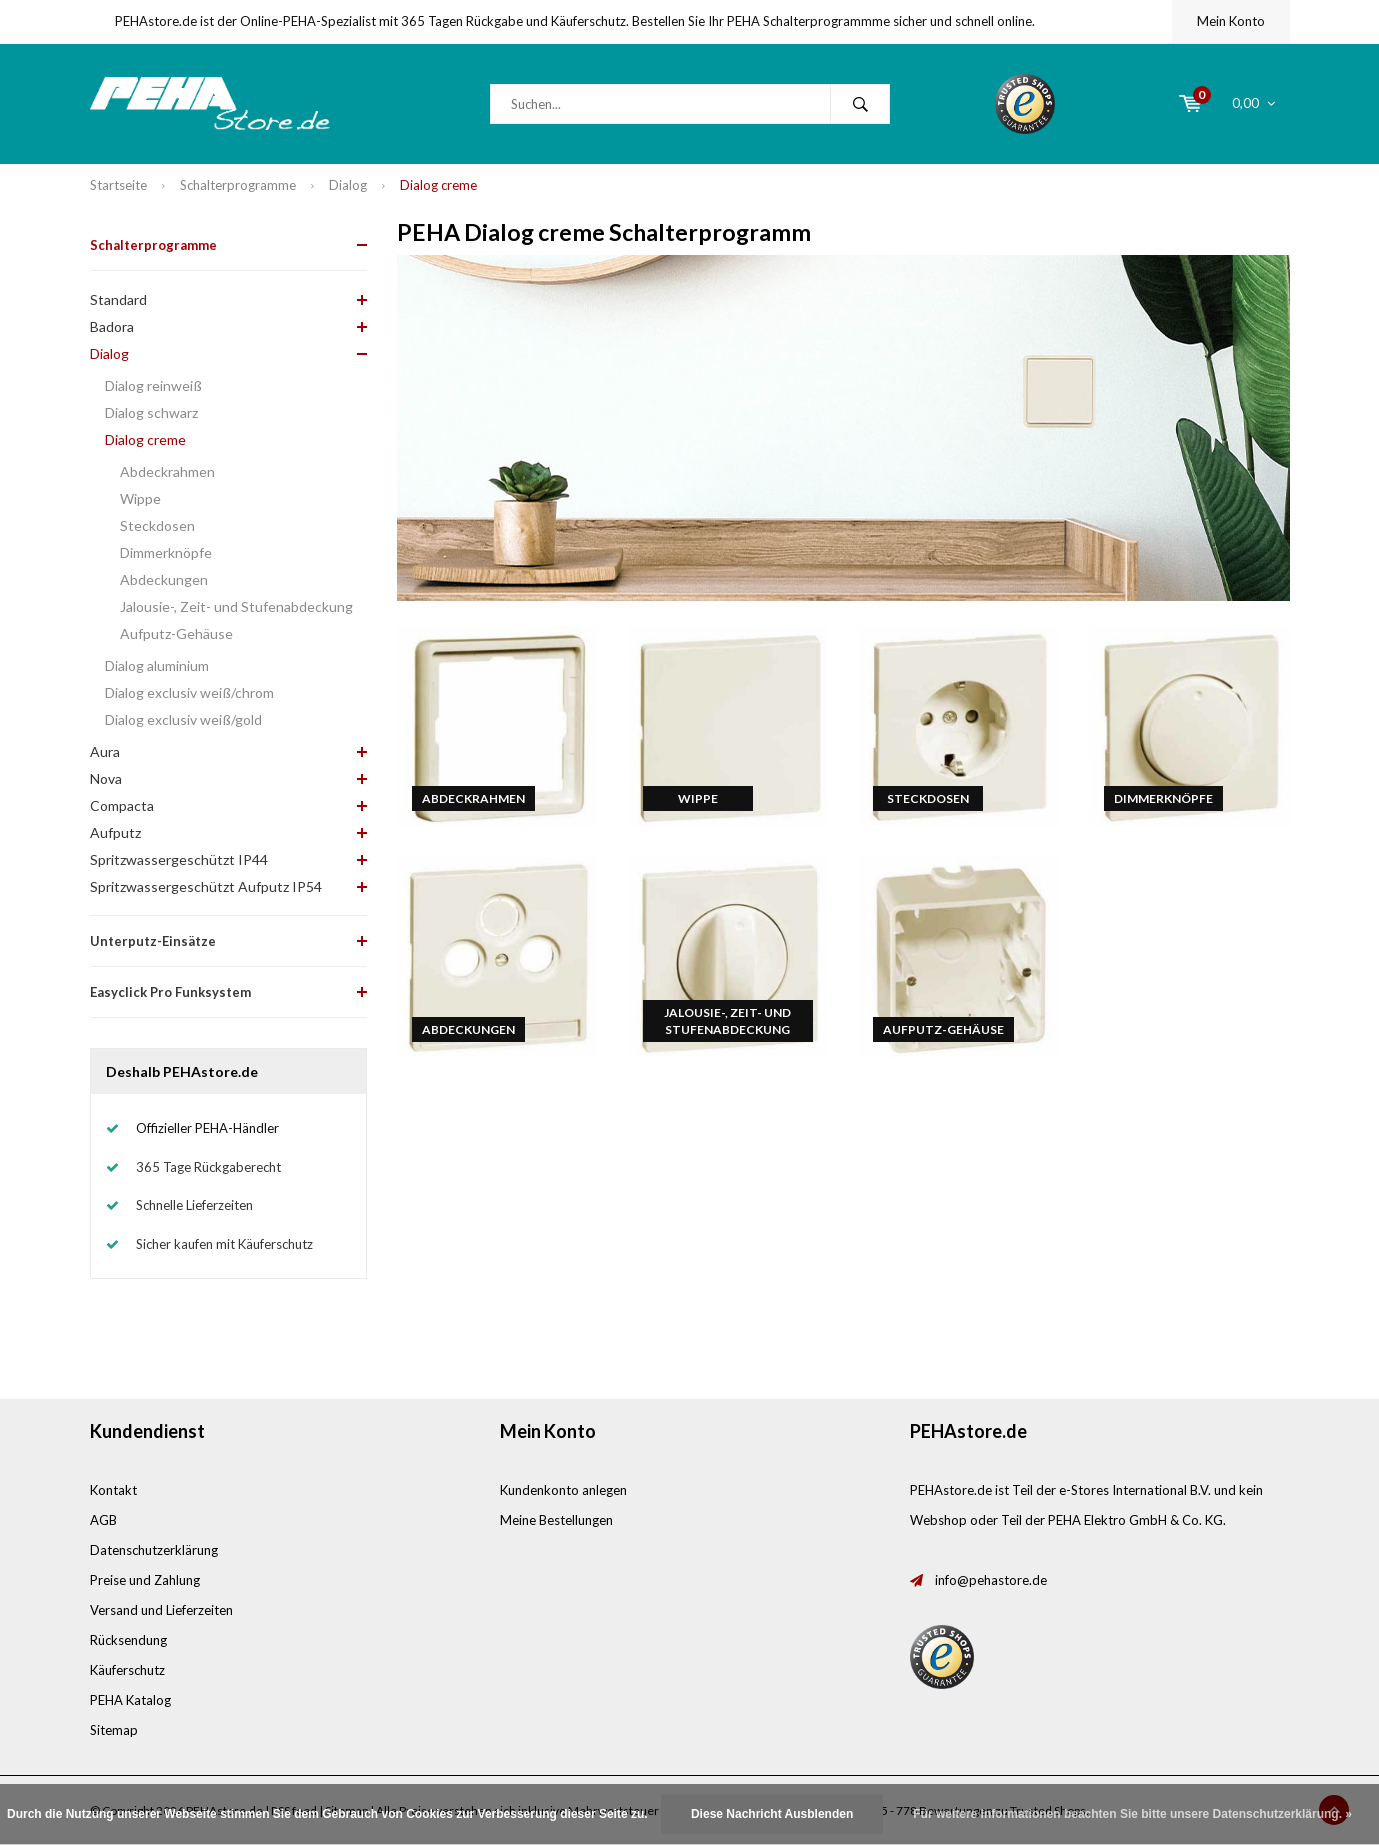 This screenshot has height=1845, width=1379. Describe the element at coordinates (105, 751) in the screenshot. I see `Aura` at that location.